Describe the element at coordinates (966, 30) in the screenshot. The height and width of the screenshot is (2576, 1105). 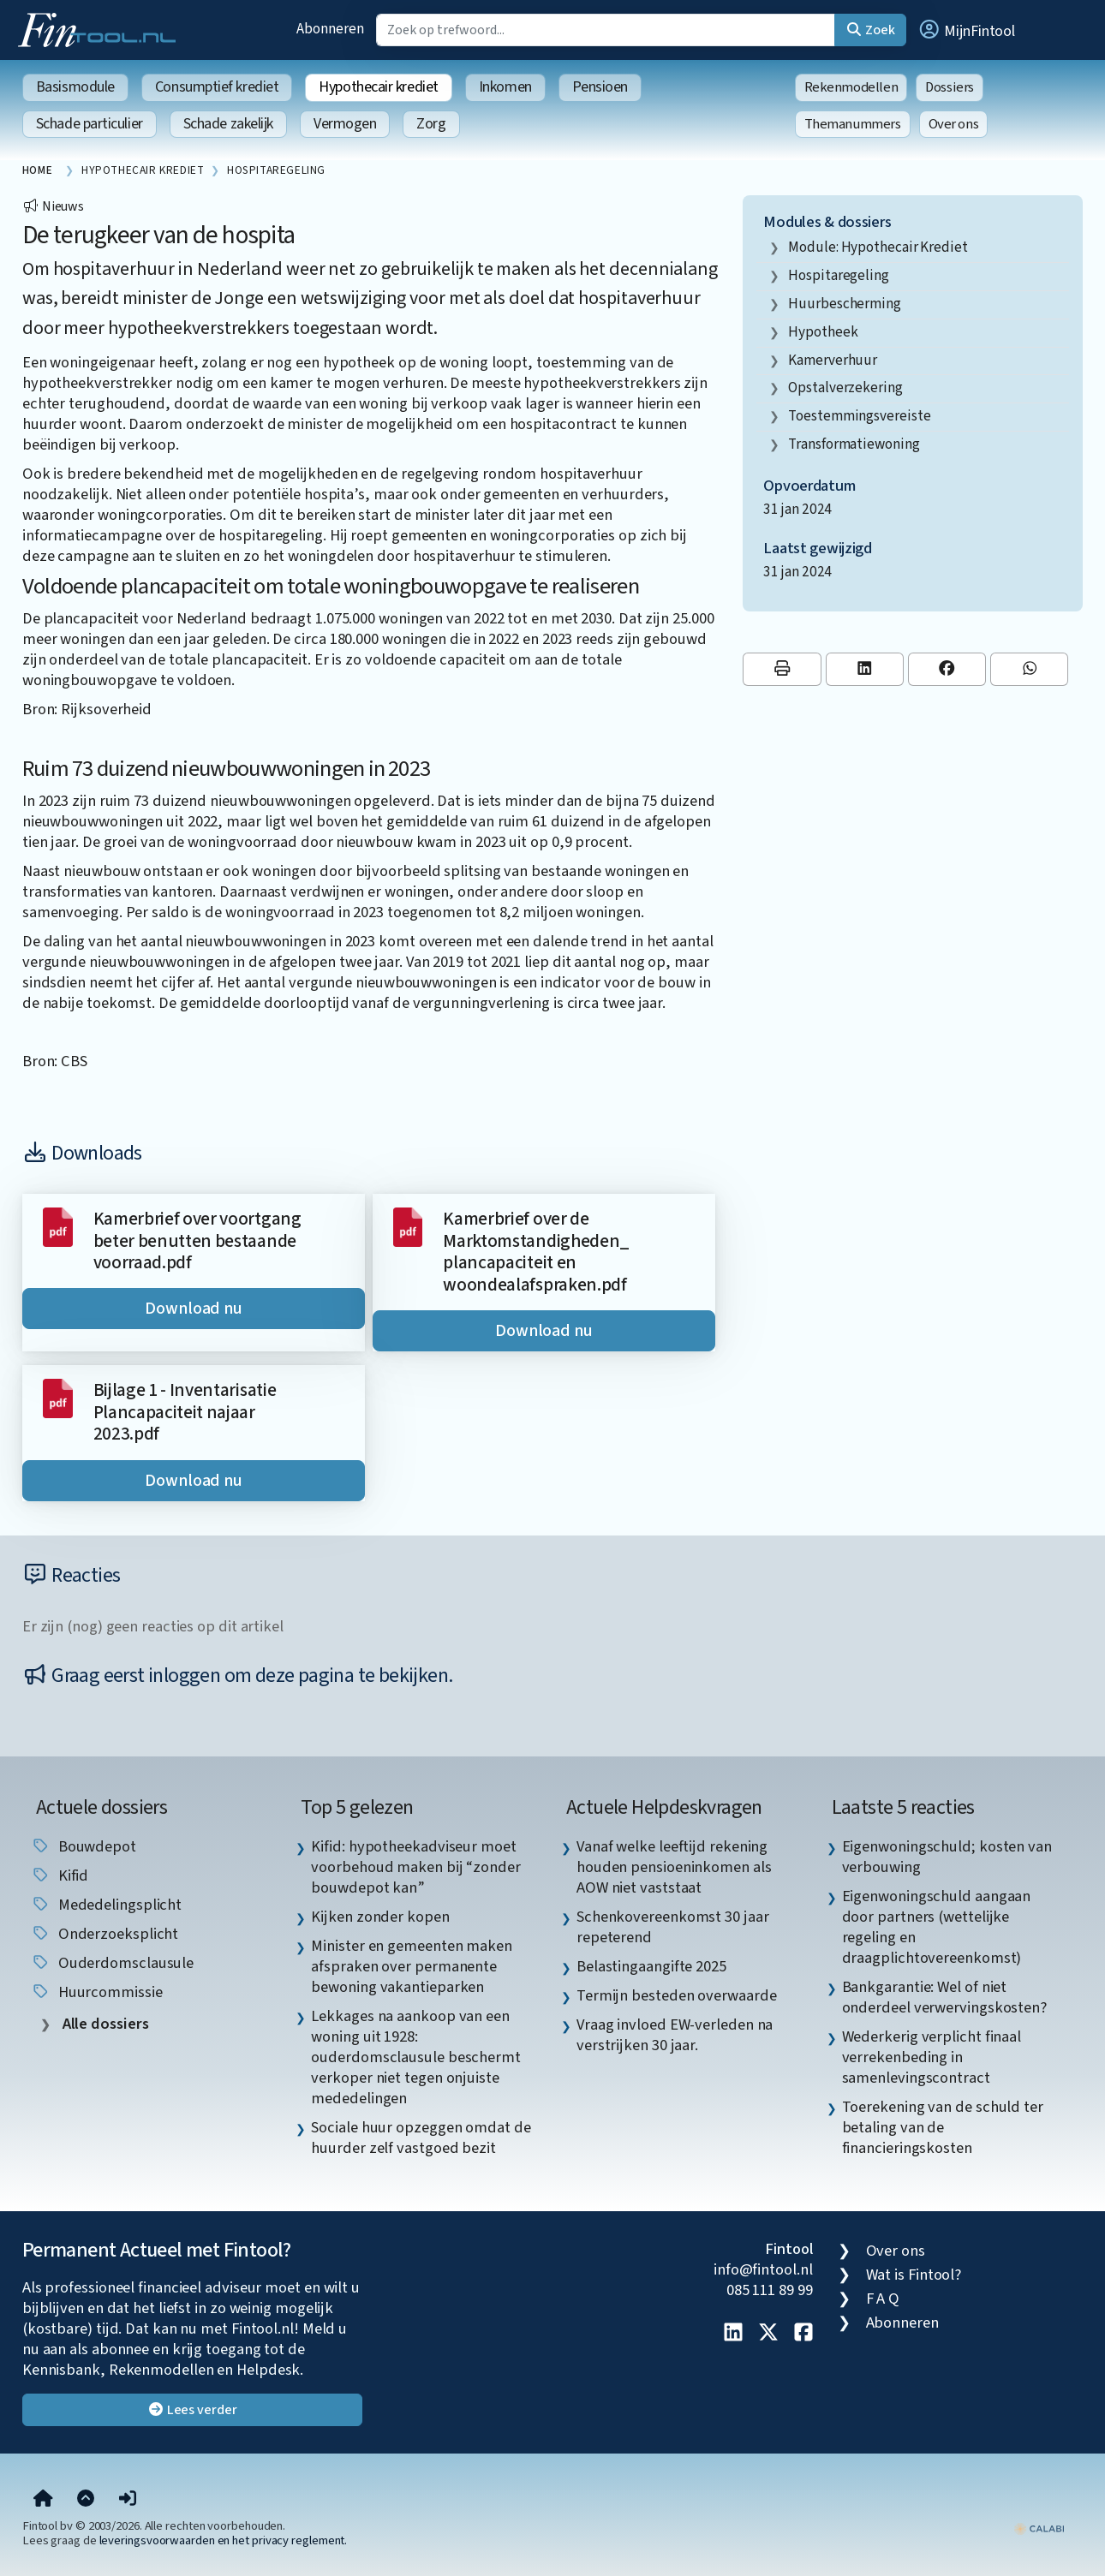
I see `[button]` at that location.